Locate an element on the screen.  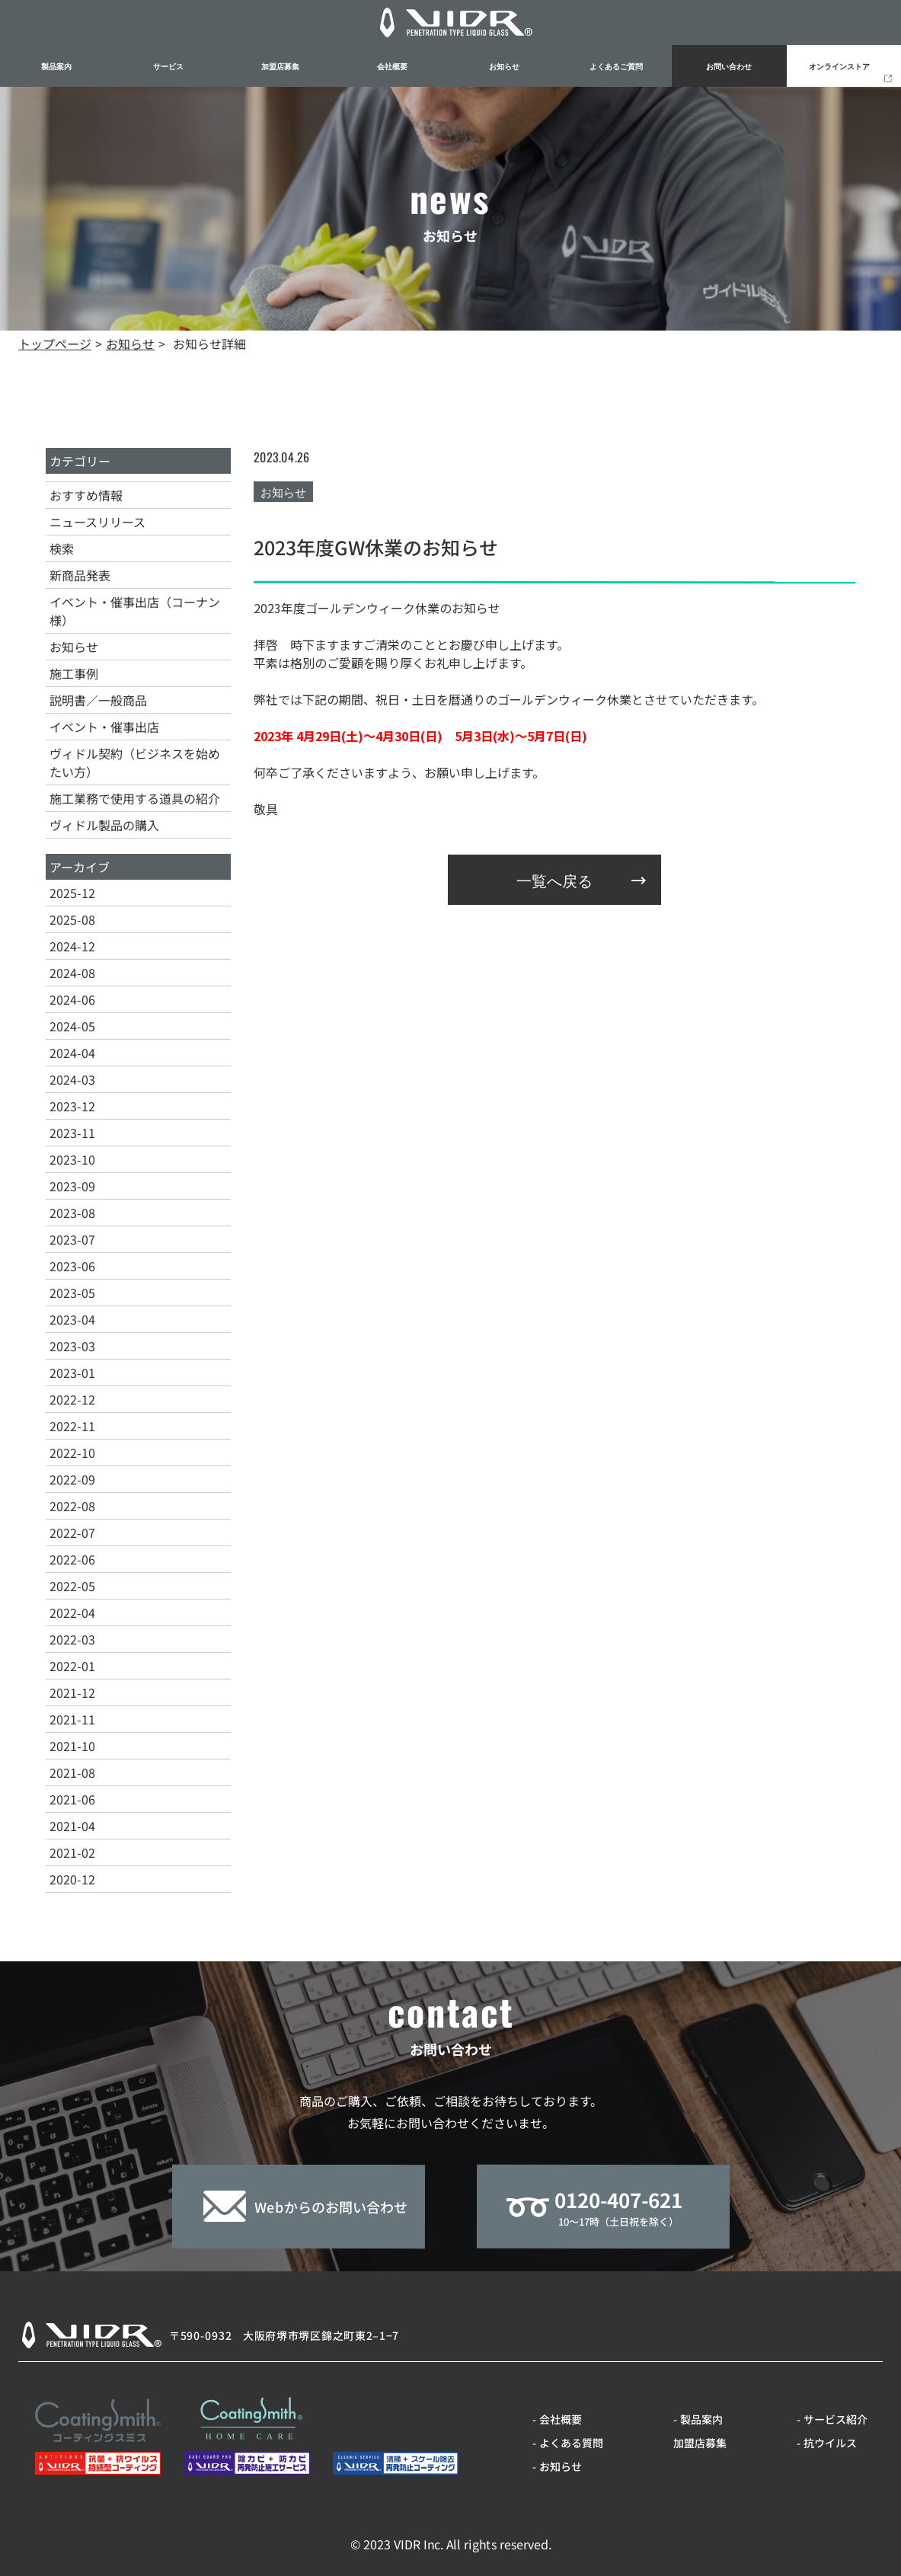
2022-10 is located at coordinates (72, 1452).